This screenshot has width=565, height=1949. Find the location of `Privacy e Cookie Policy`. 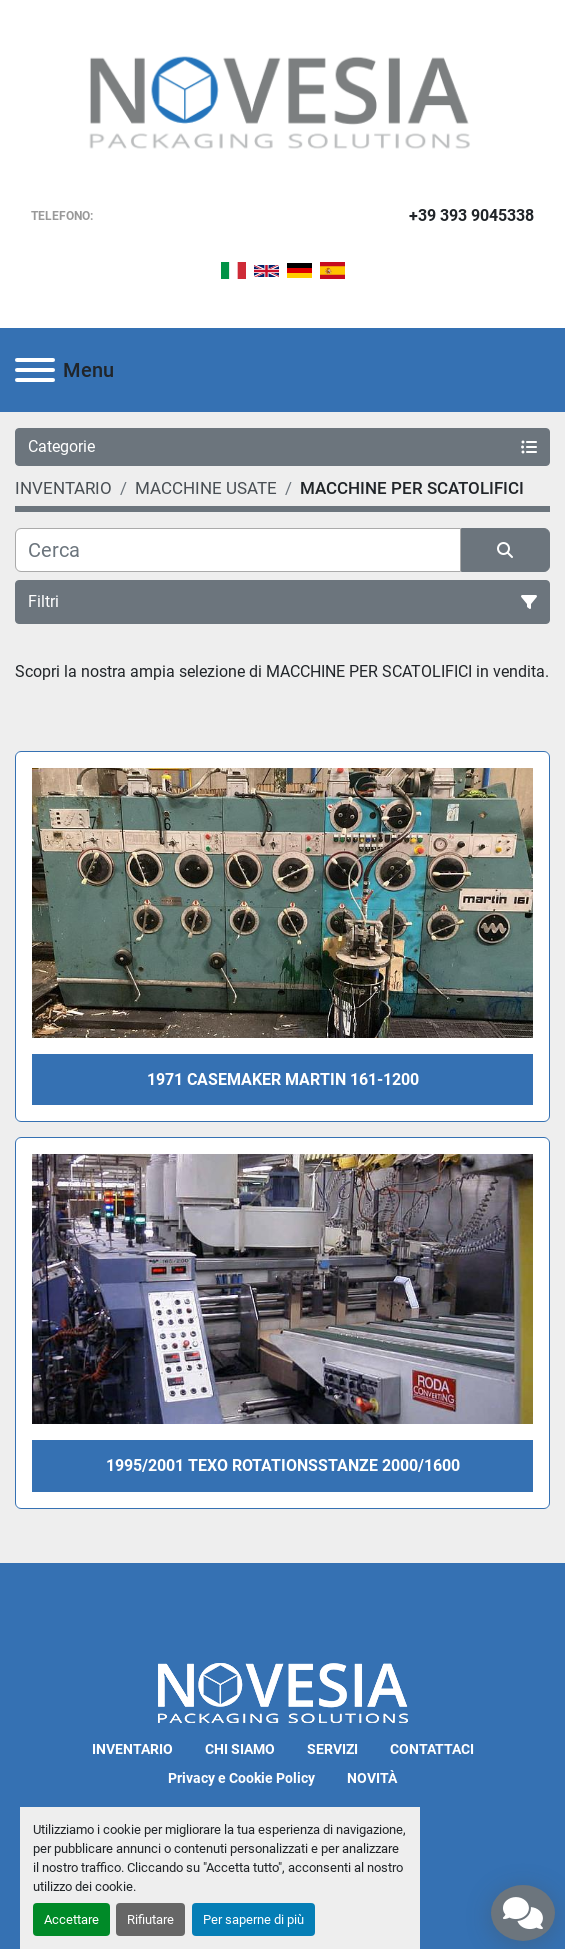

Privacy e Cookie Policy is located at coordinates (241, 1778).